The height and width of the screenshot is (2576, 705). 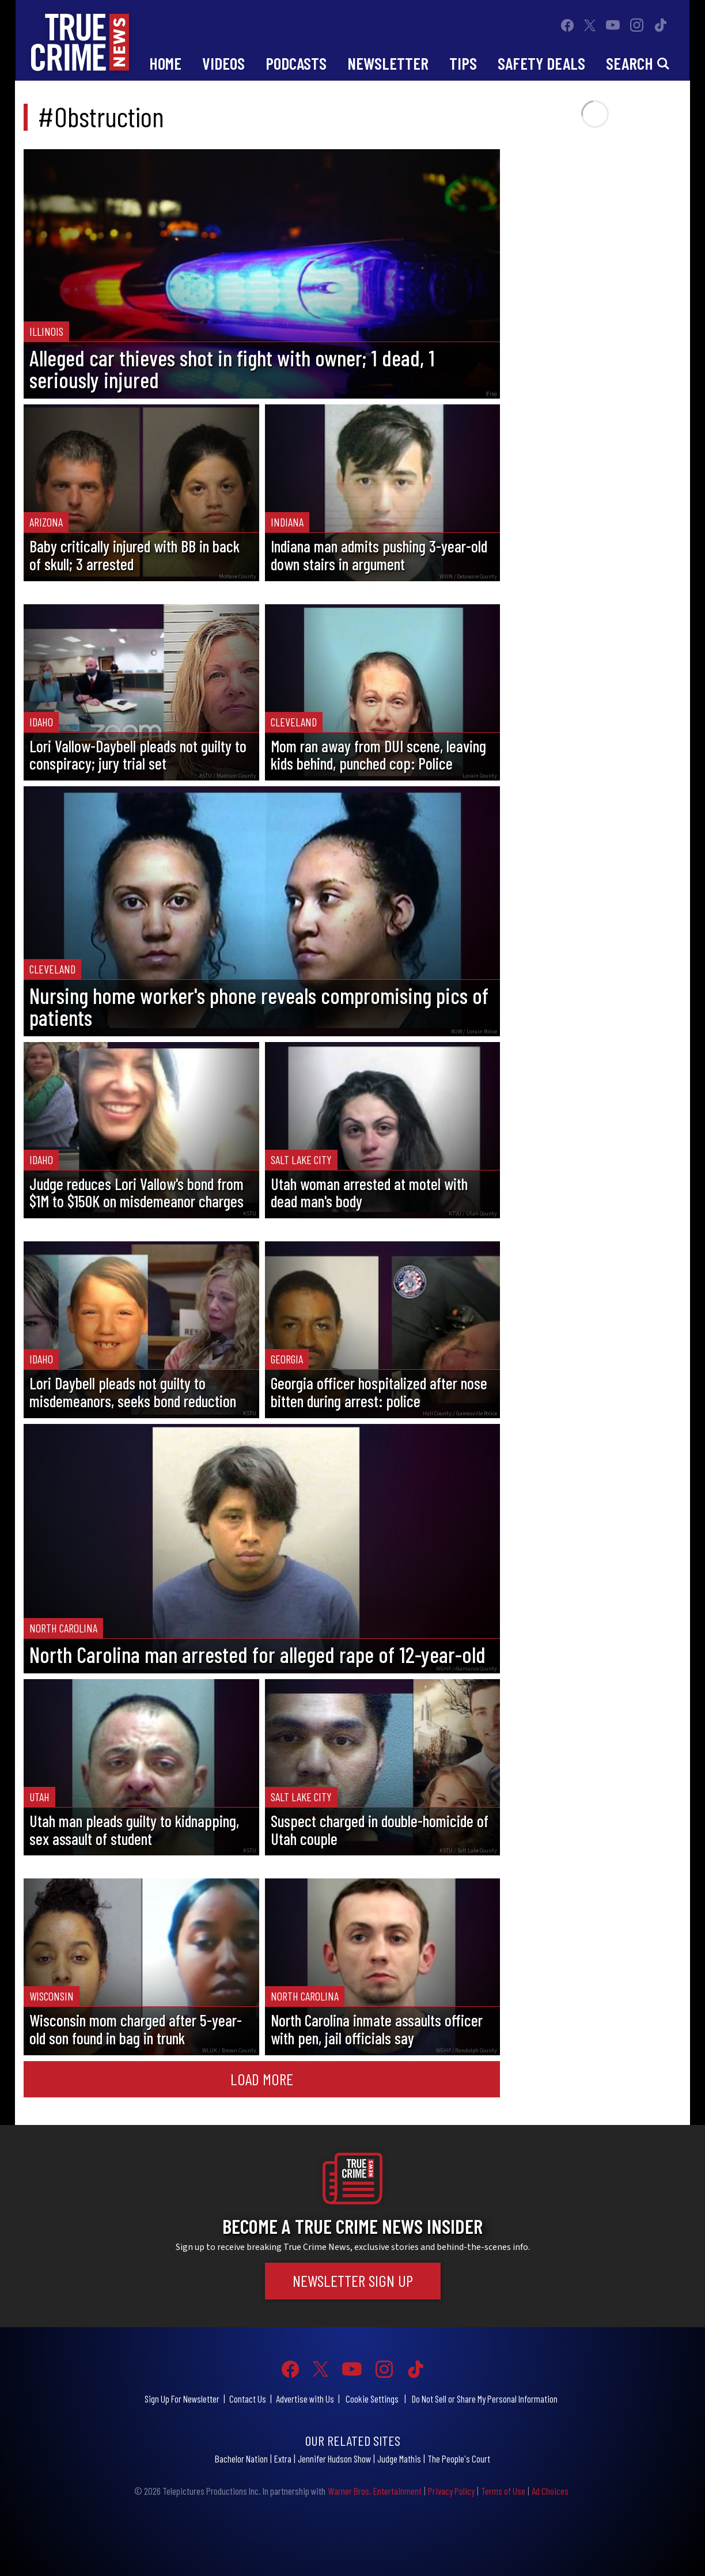 I want to click on Privacy Policy, so click(x=451, y=2491).